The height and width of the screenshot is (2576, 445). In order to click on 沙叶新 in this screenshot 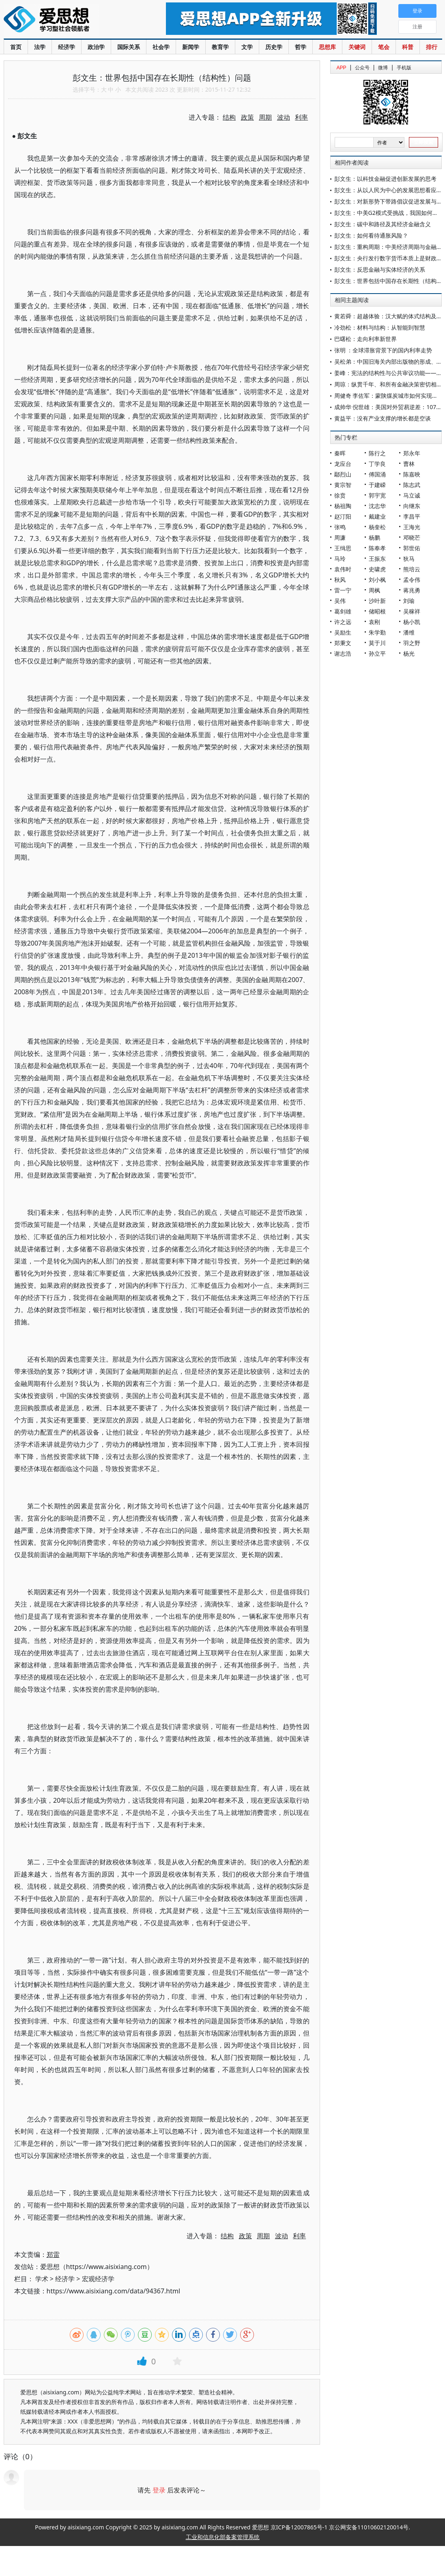, I will do `click(377, 601)`.